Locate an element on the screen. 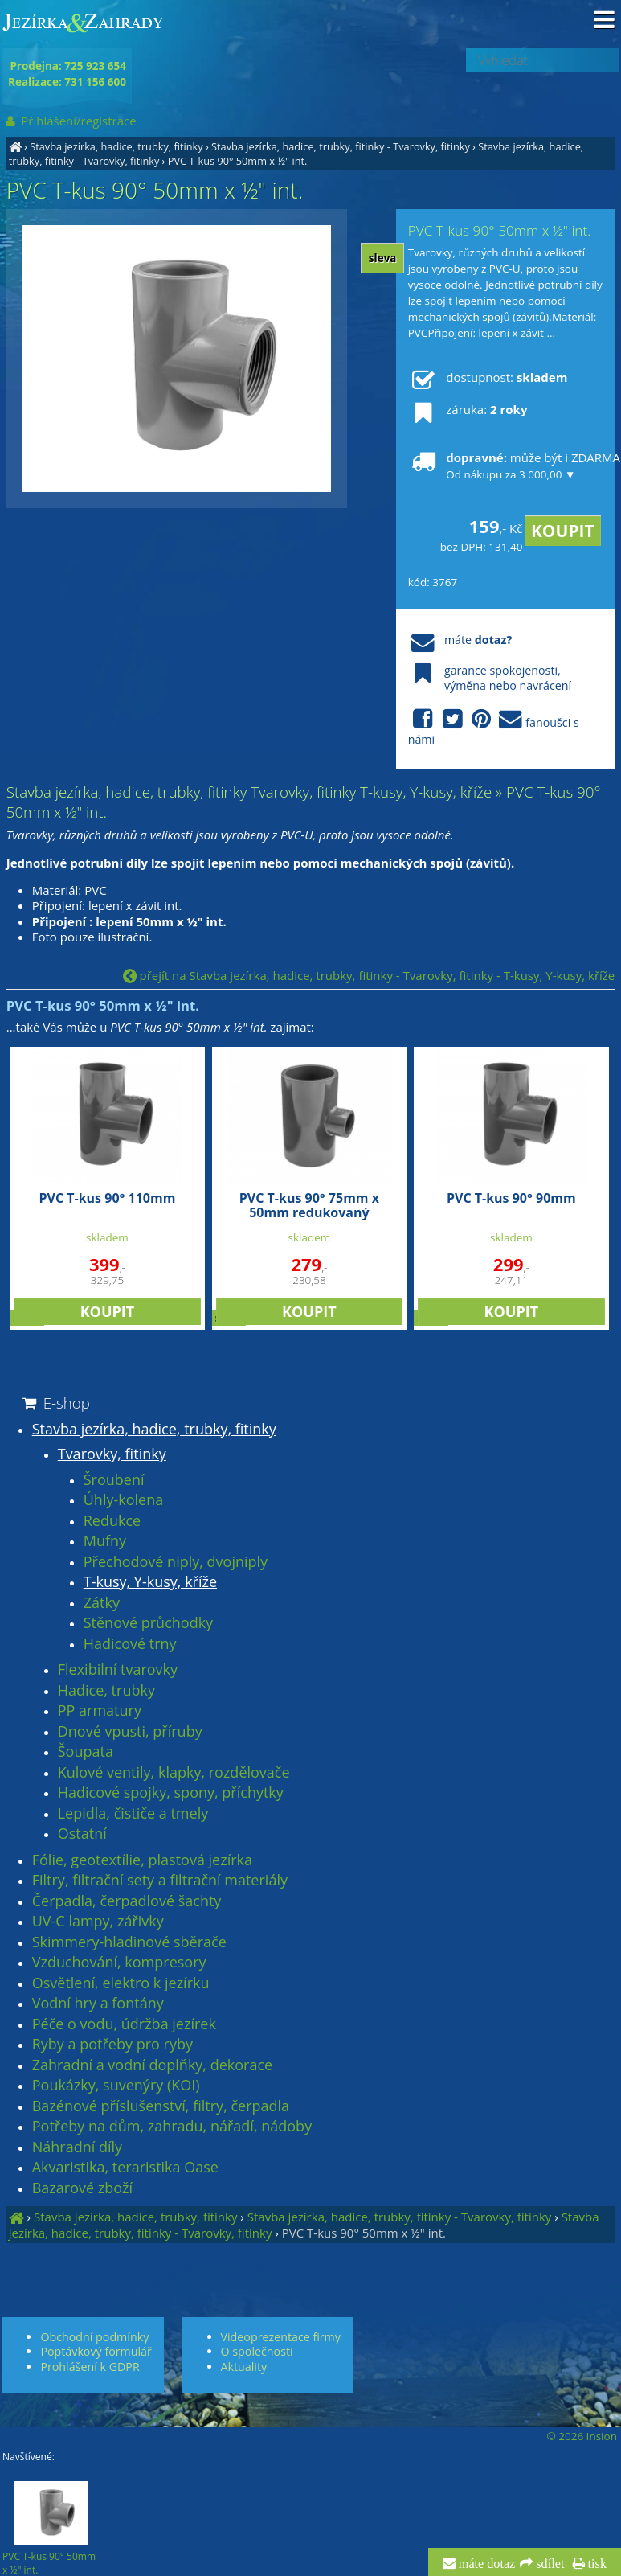 This screenshot has width=621, height=2576. Videoprezentace firmy is located at coordinates (281, 2336).